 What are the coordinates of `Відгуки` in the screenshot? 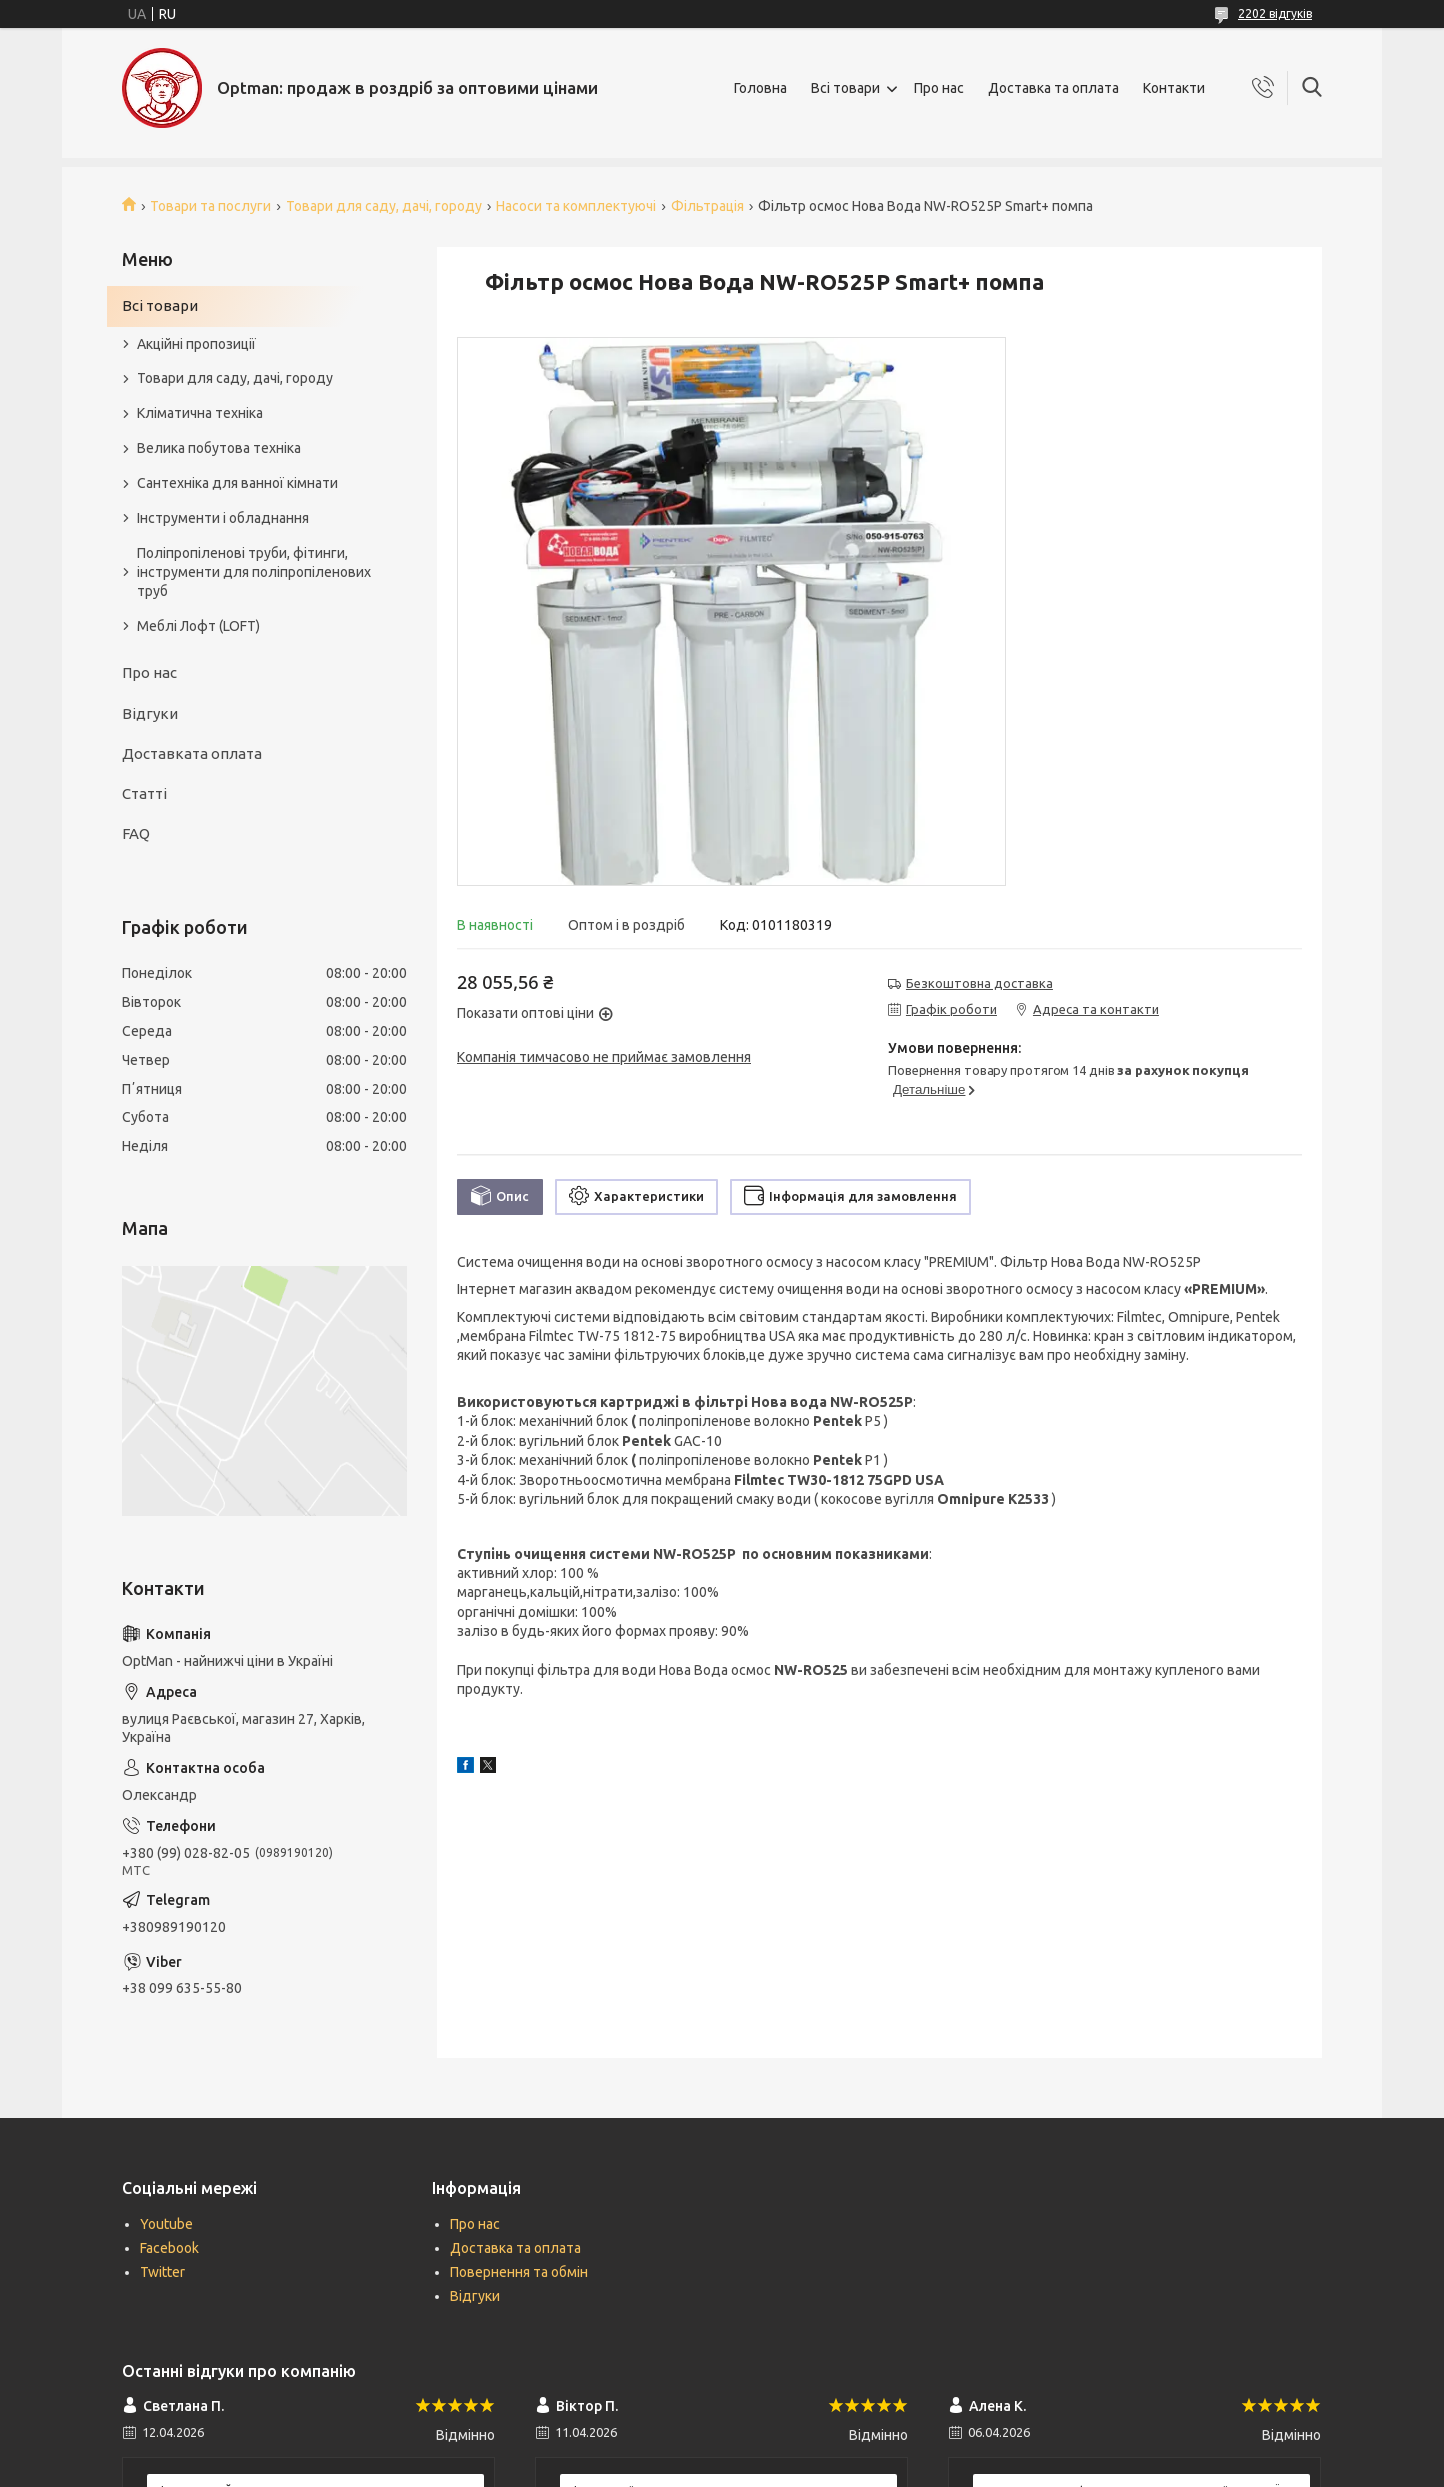 It's located at (150, 713).